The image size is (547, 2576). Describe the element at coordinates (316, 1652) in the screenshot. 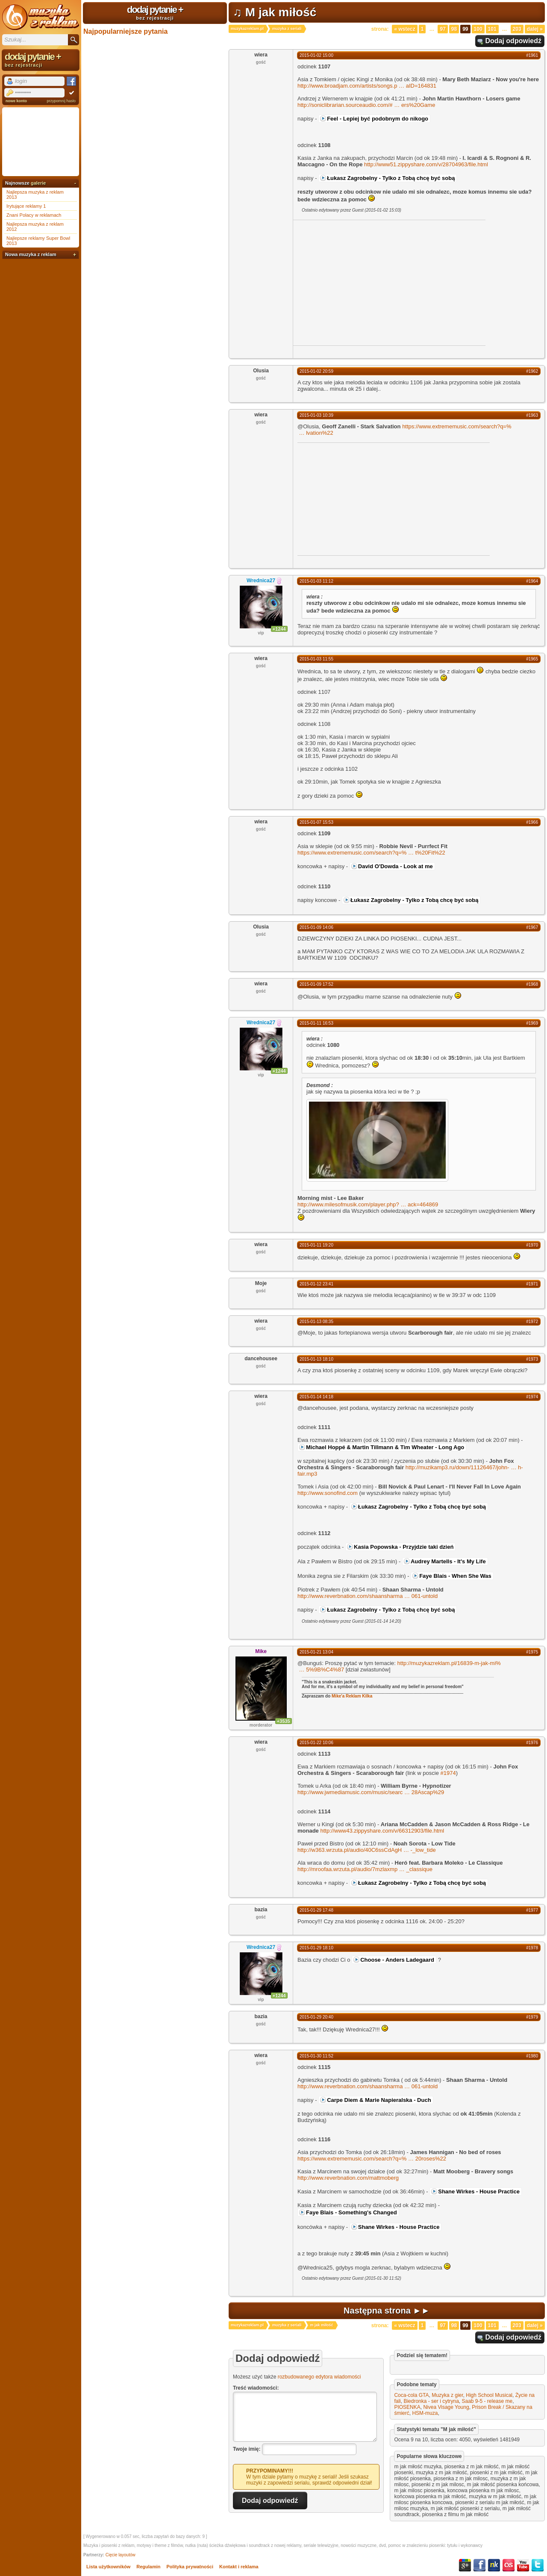

I see `2015-01-21 13:04` at that location.